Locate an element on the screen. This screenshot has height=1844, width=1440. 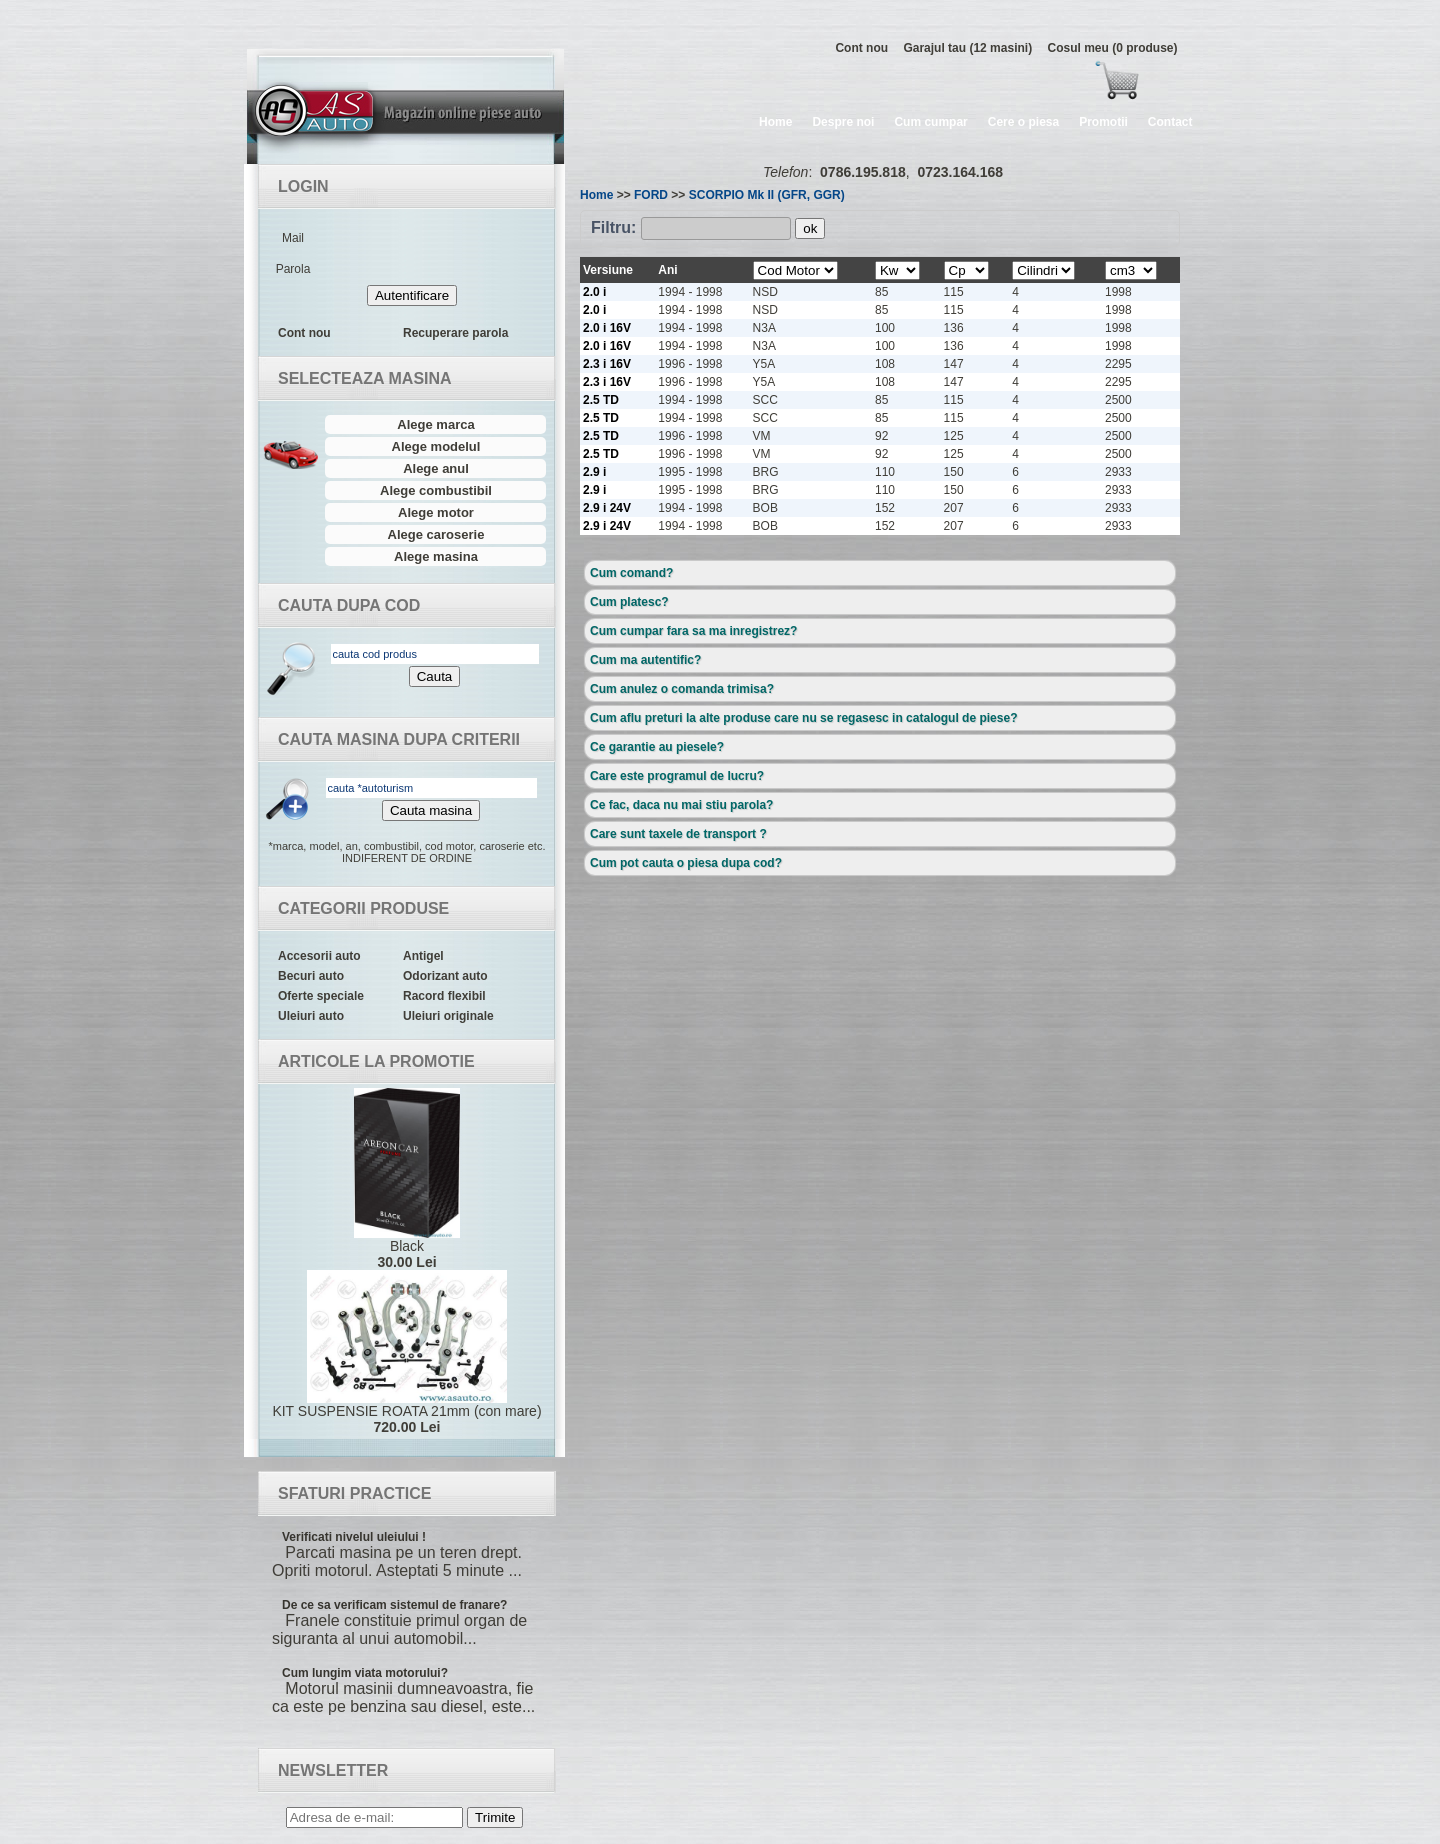
2.3 i 16V is located at coordinates (607, 364).